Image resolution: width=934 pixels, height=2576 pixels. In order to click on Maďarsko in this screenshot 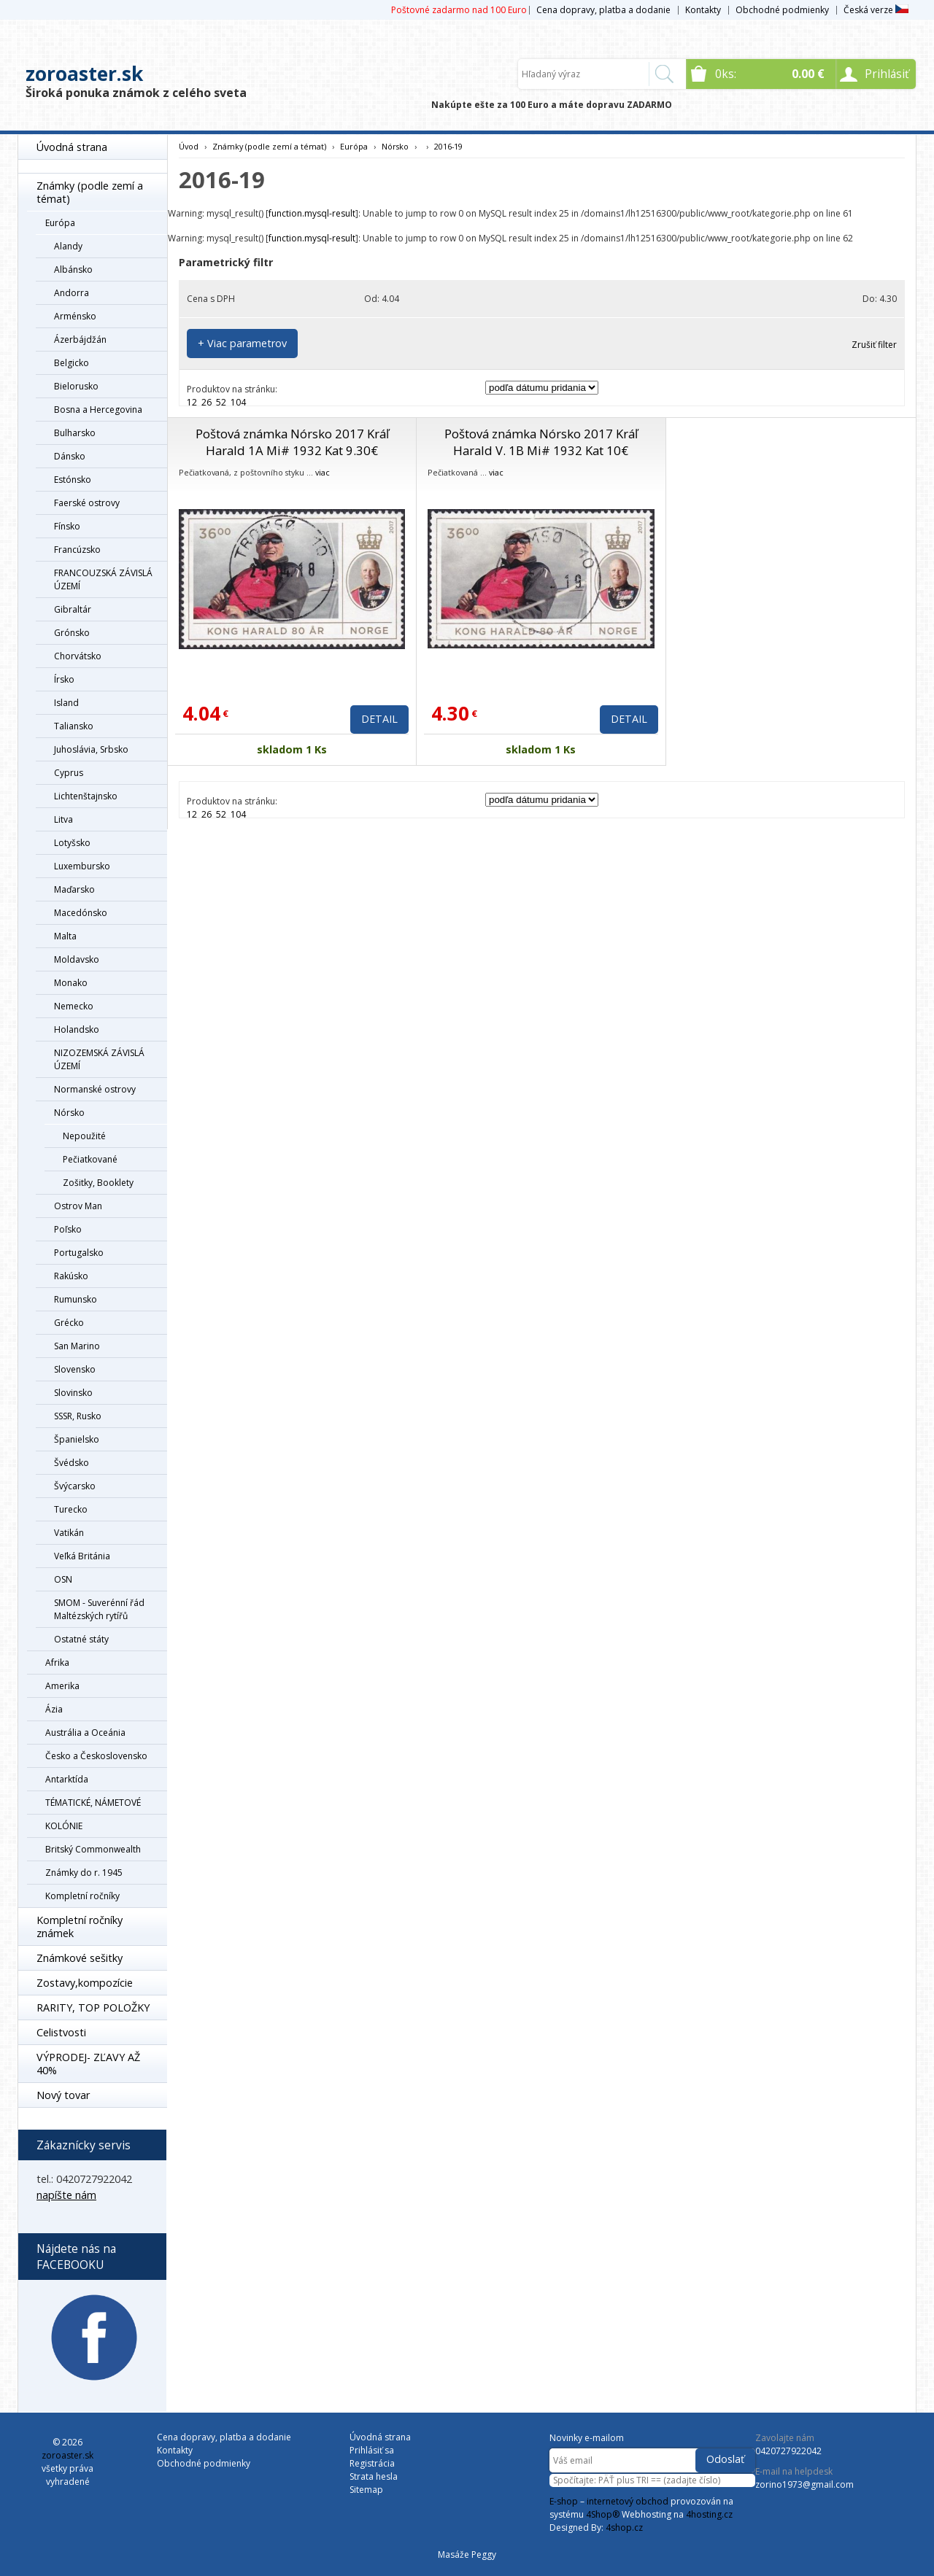, I will do `click(74, 889)`.